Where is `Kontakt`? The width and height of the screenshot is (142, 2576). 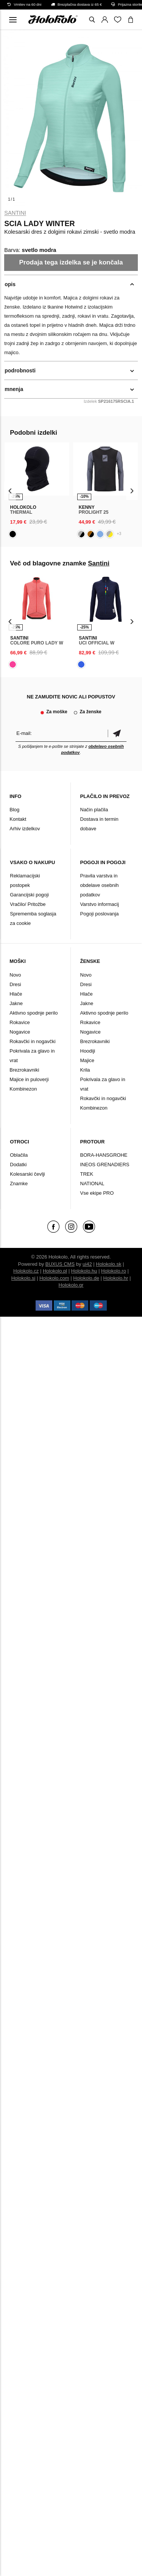
Kontakt is located at coordinates (17, 819).